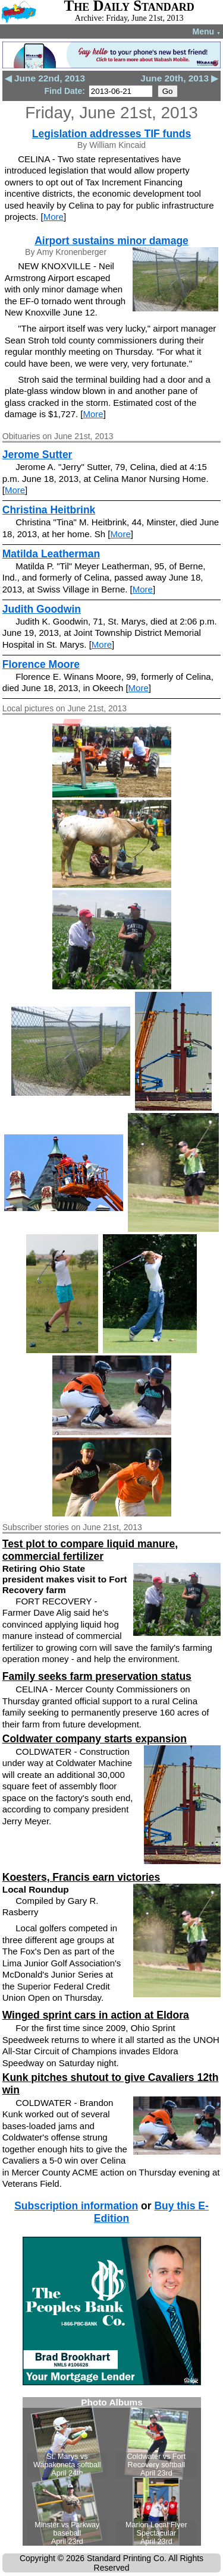 This screenshot has width=223, height=2576. What do you see at coordinates (112, 2471) in the screenshot?
I see `<!--Unsupported browser-->` at bounding box center [112, 2471].